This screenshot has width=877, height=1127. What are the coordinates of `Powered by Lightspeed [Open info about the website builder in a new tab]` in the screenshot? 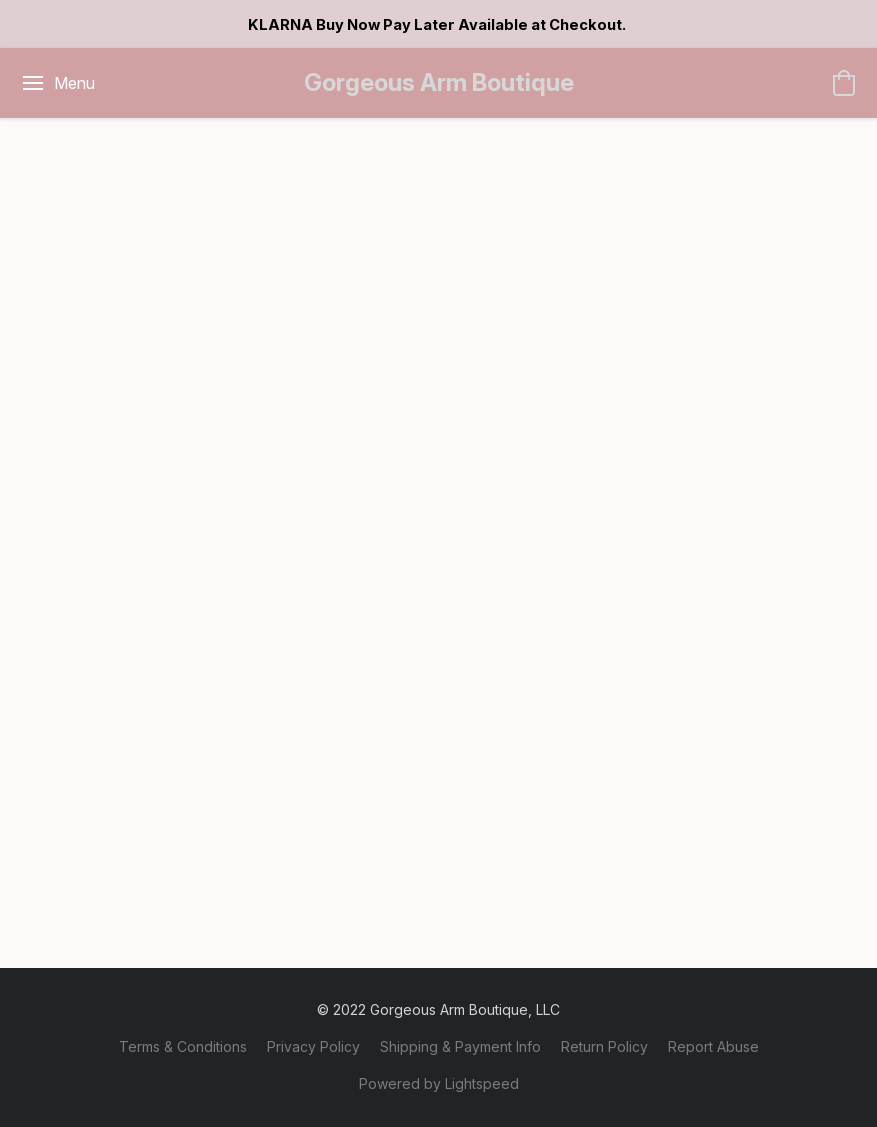 It's located at (439, 1083).